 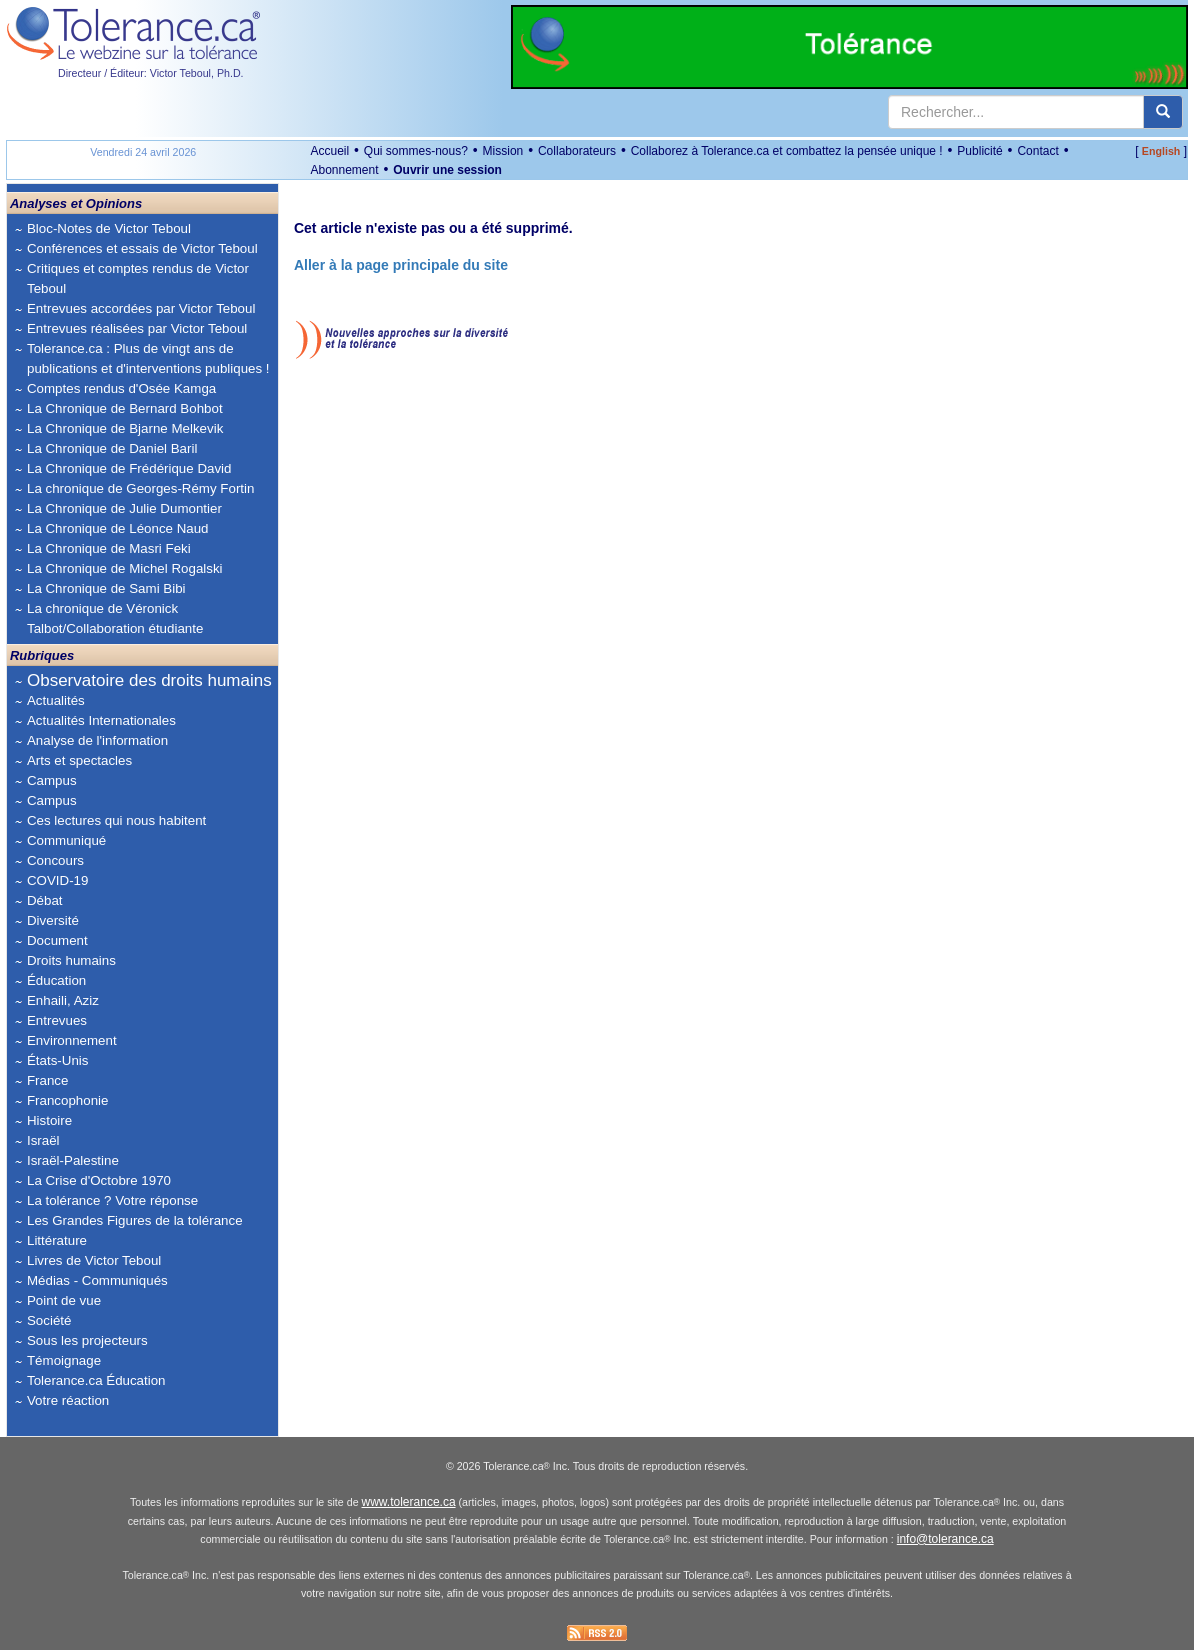 I want to click on Israël, so click(x=43, y=1140).